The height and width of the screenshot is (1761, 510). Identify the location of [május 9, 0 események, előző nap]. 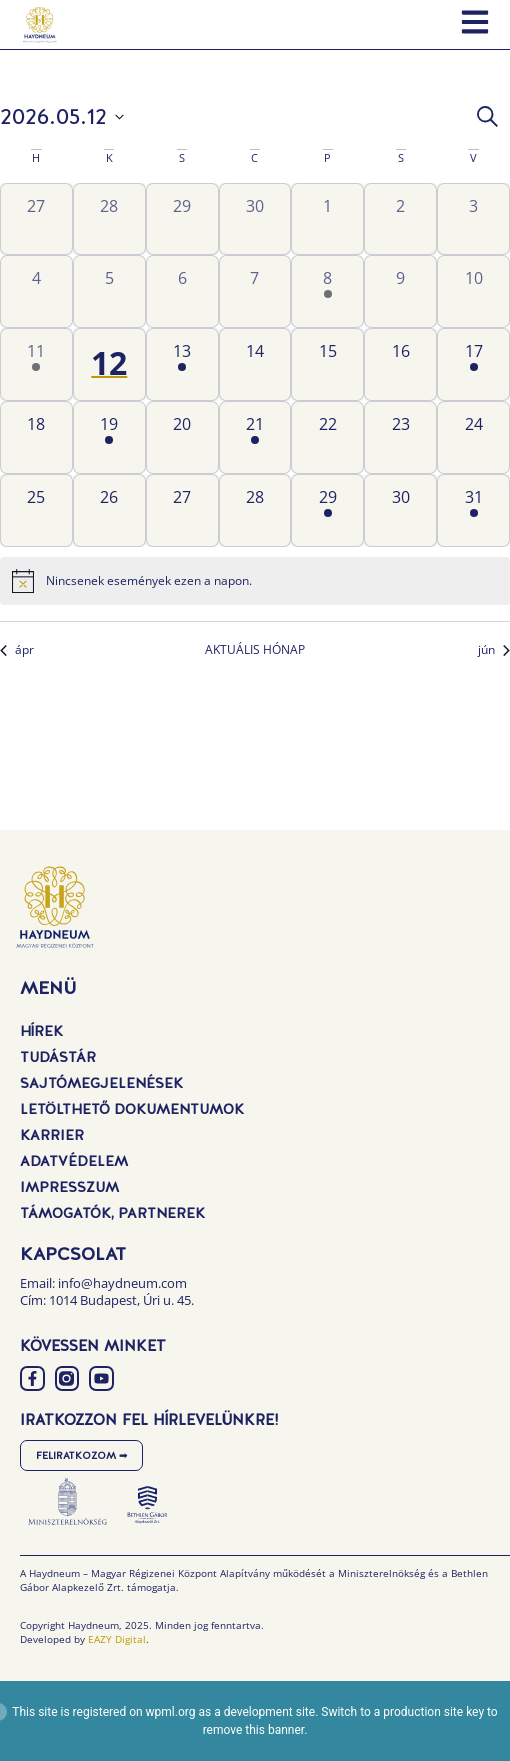
(400, 291).